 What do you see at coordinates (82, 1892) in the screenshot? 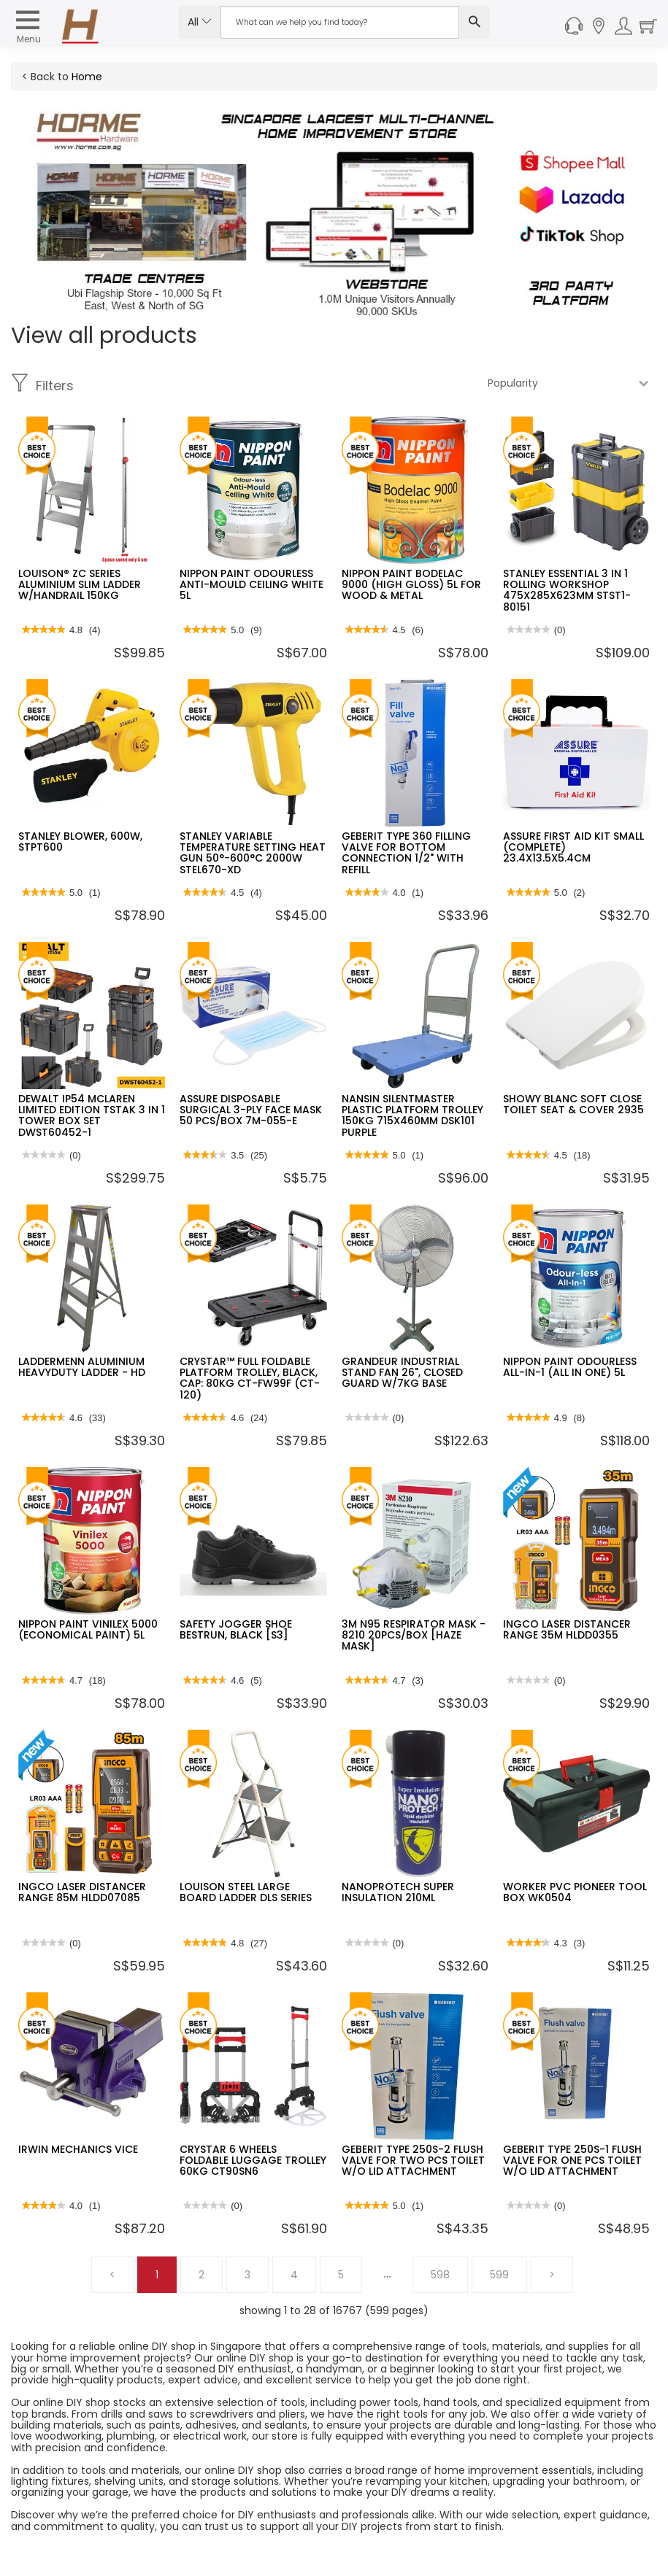
I see `INGCO LASER DISTANCER RANGE 85M HLDD07085` at bounding box center [82, 1892].